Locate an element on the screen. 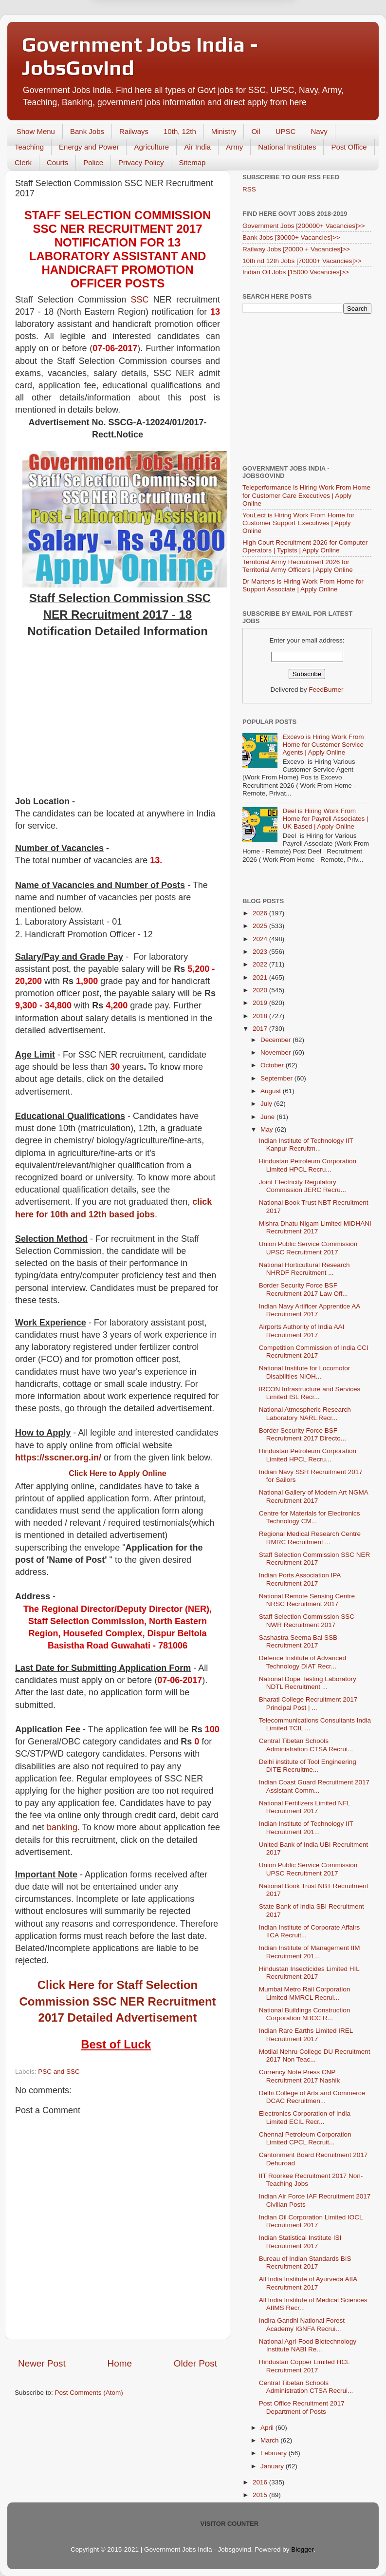 This screenshot has height=2576, width=386. Bank Jobs [30000+ Vacancies]>> is located at coordinates (291, 237).